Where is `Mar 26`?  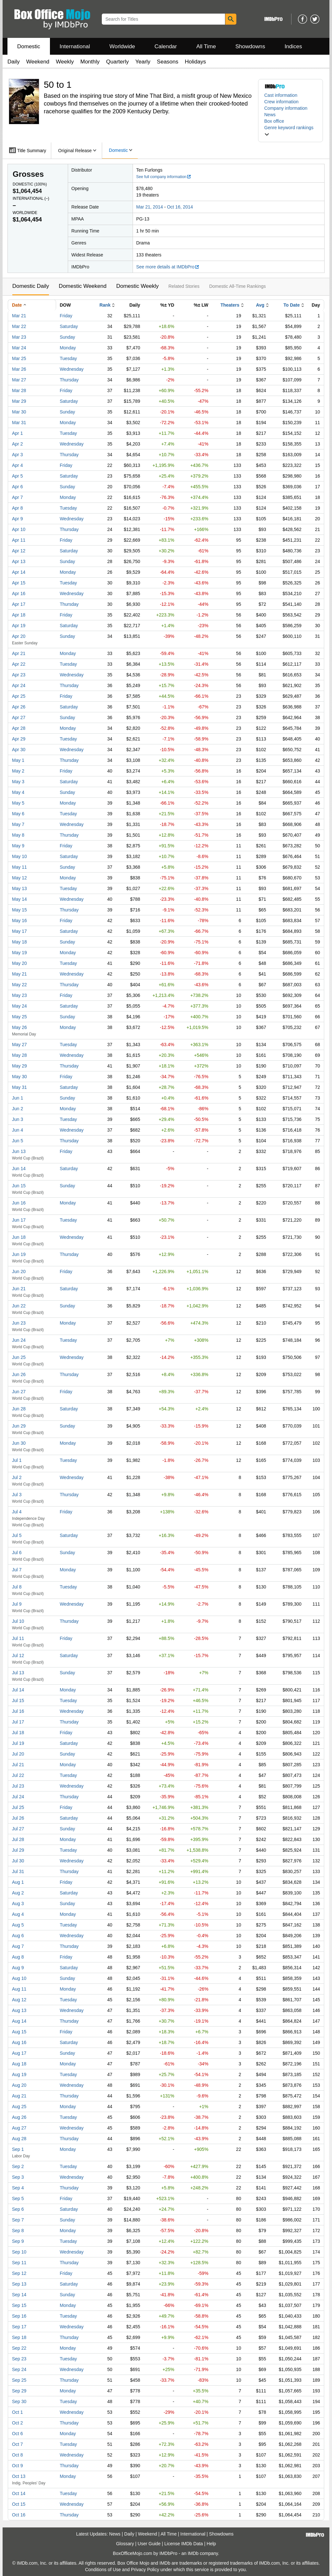
Mar 26 is located at coordinates (19, 369).